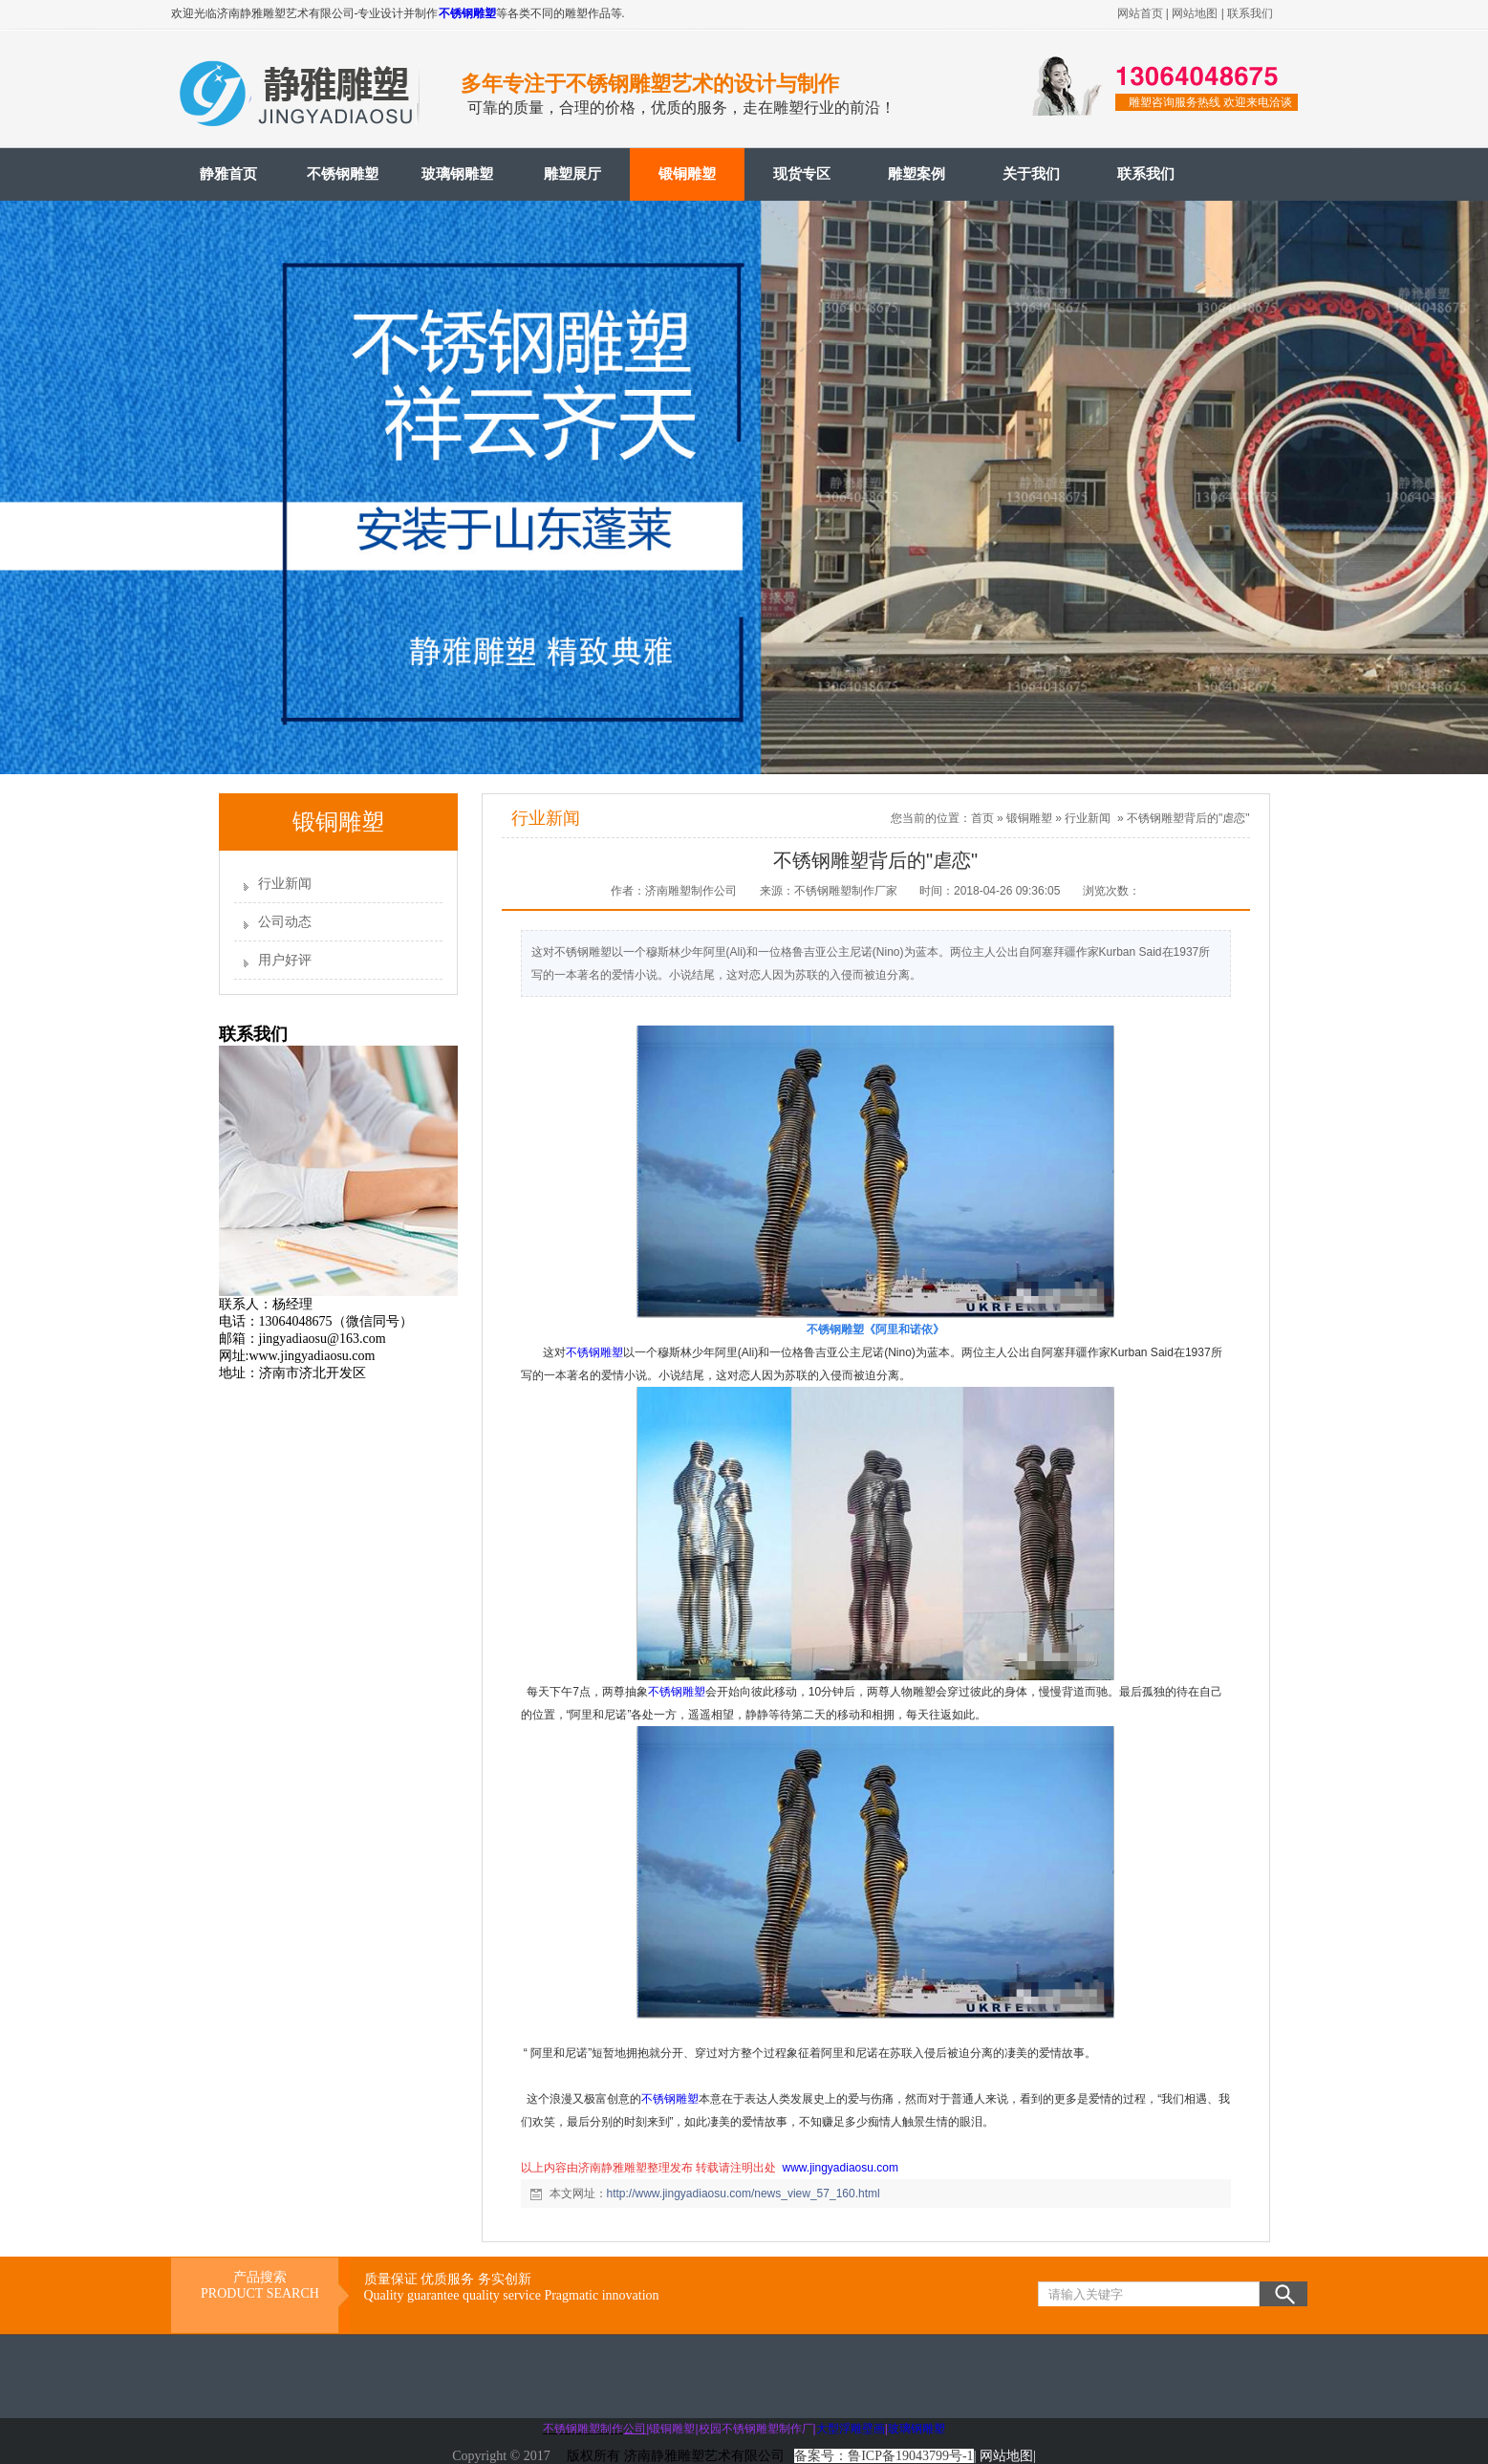  I want to click on 雕塑展厅, so click(572, 174).